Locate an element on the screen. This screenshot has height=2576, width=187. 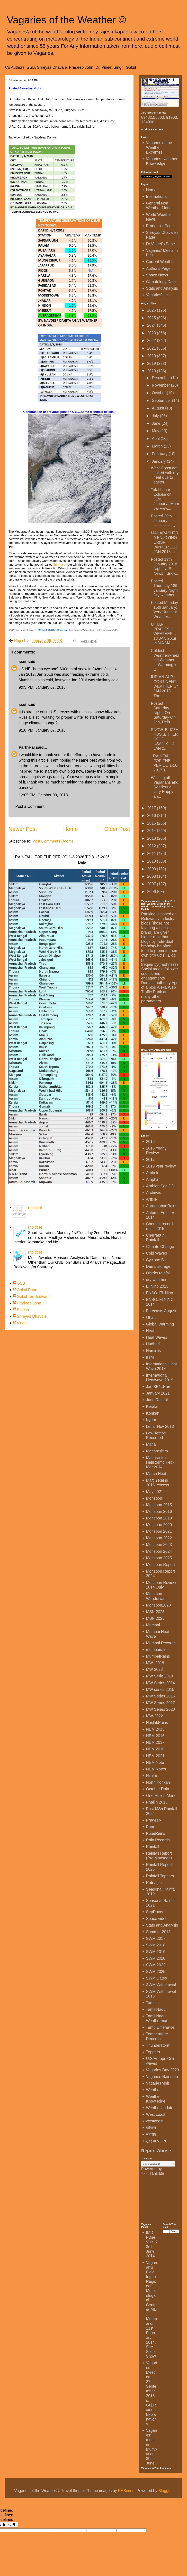
Pune is located at coordinates (150, 1827).